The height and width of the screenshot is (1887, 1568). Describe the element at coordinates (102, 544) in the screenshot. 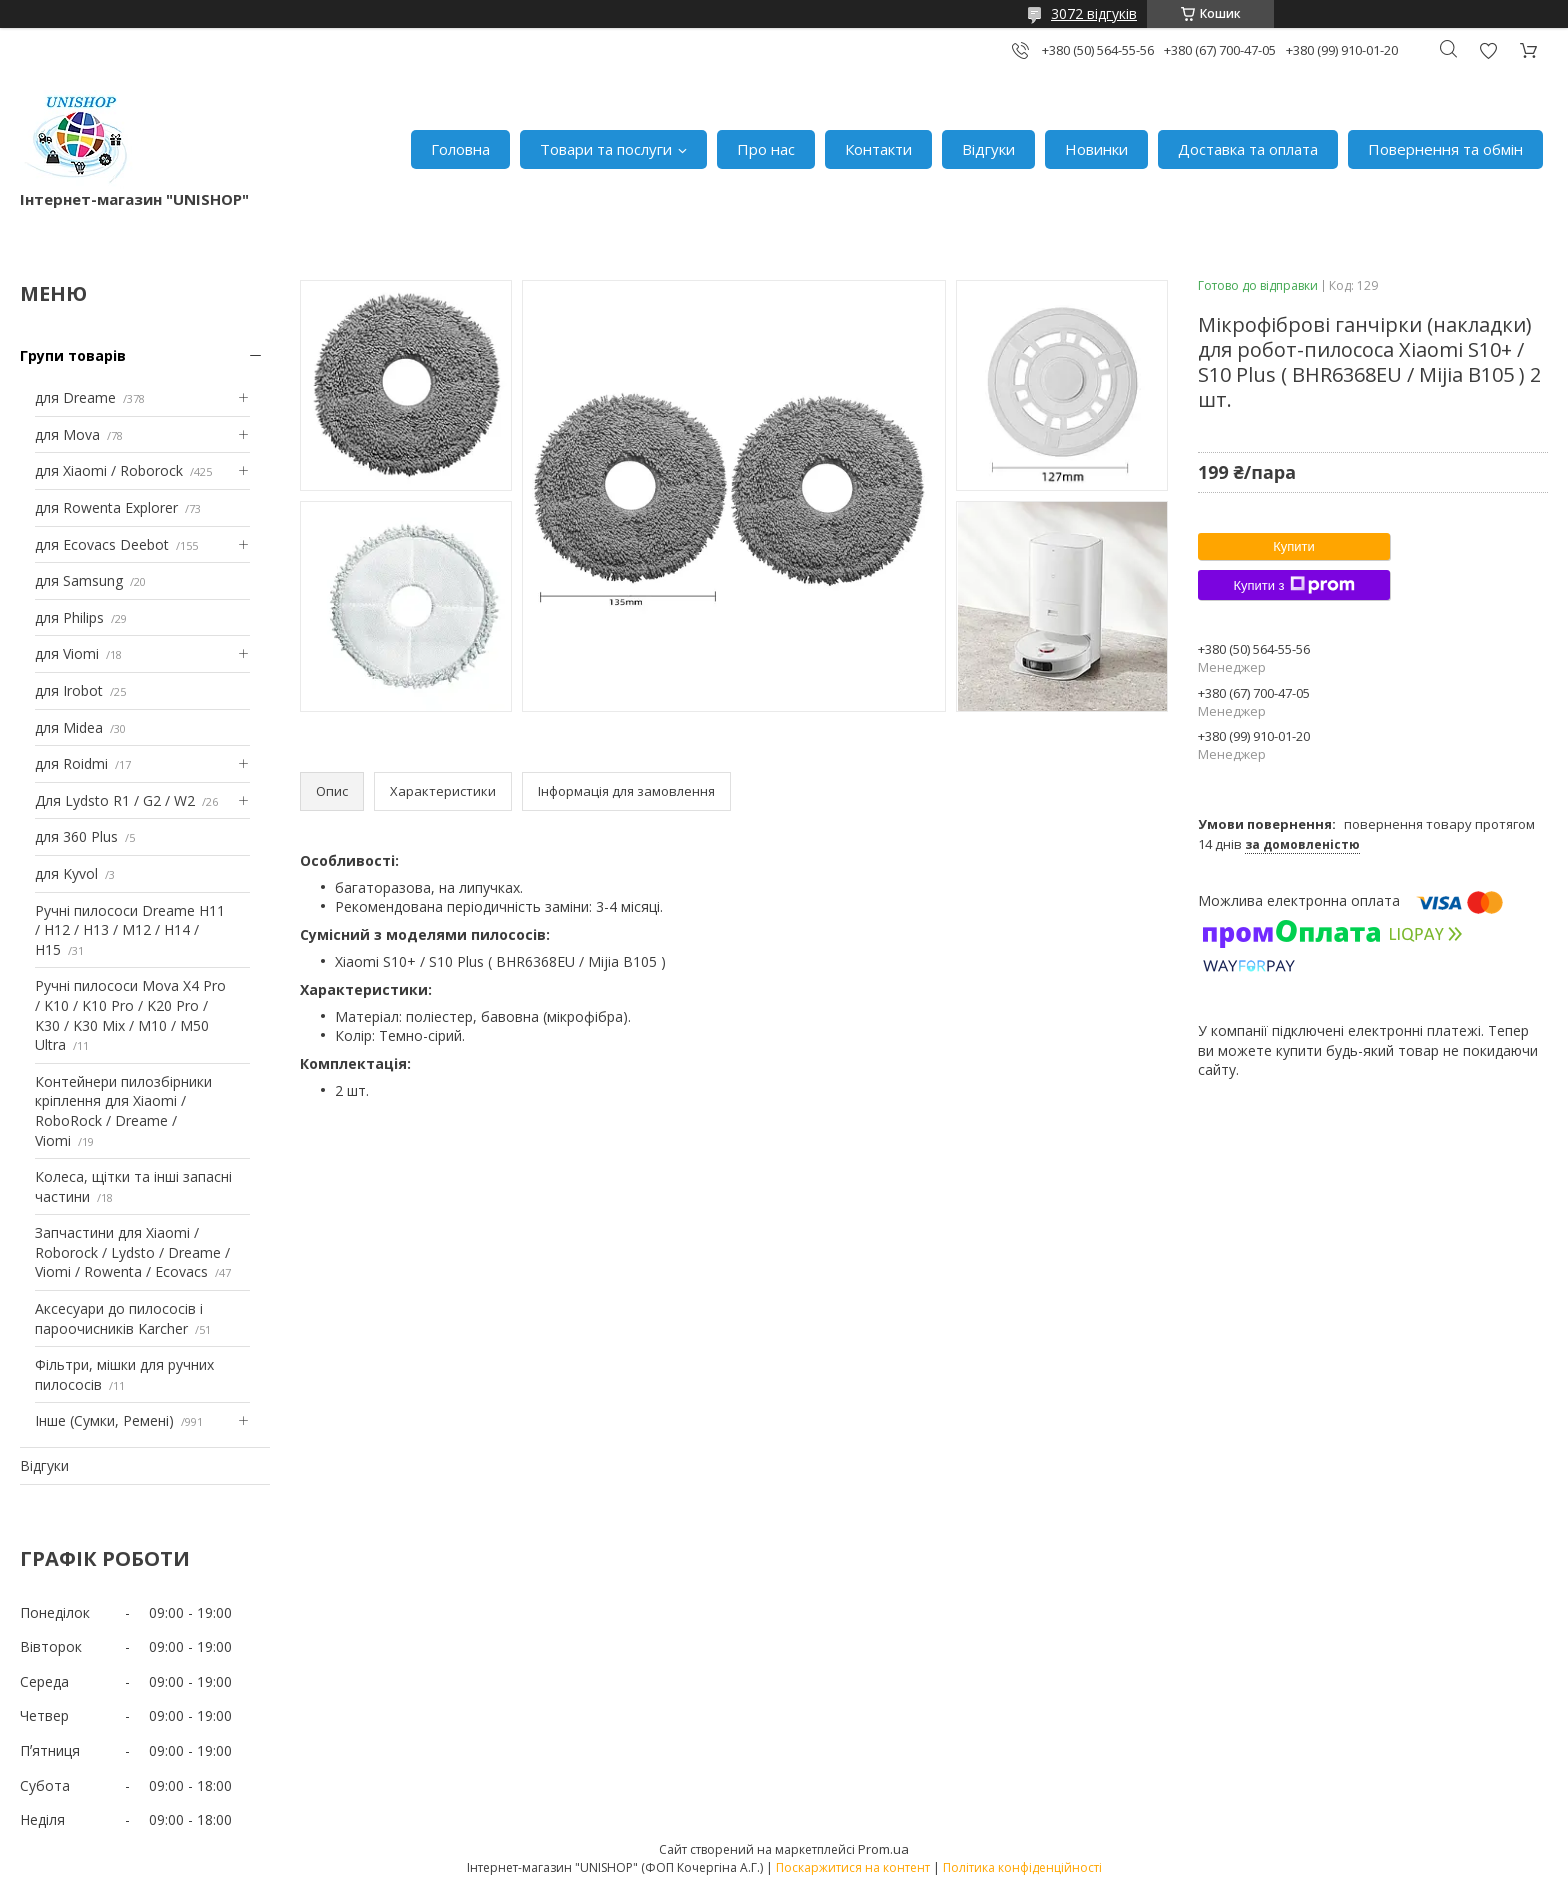

I see `для Ecovacs Deebot` at that location.